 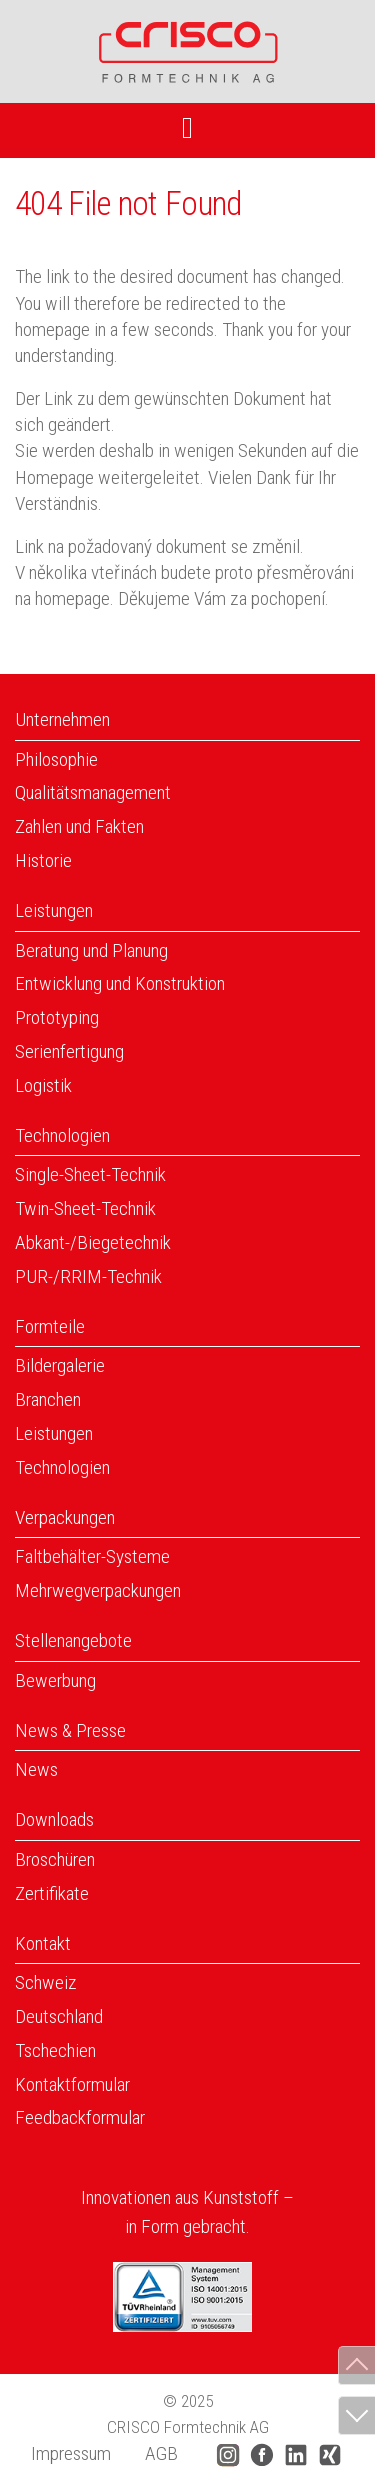 I want to click on Leistungen, so click(x=54, y=910).